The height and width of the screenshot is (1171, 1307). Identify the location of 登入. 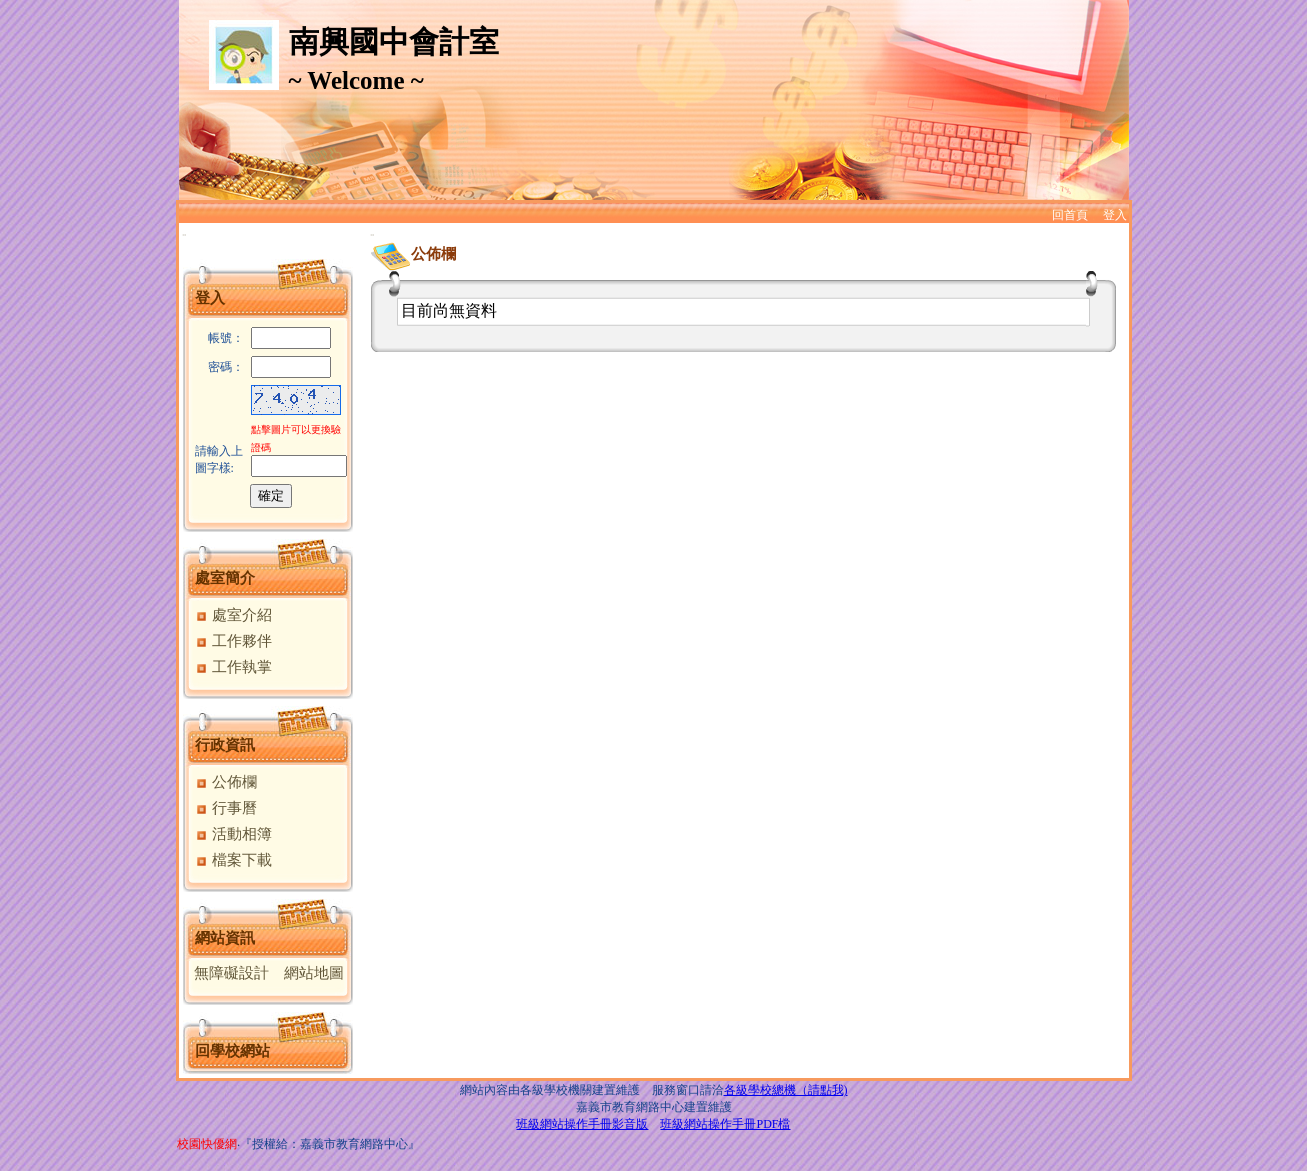
(1115, 215).